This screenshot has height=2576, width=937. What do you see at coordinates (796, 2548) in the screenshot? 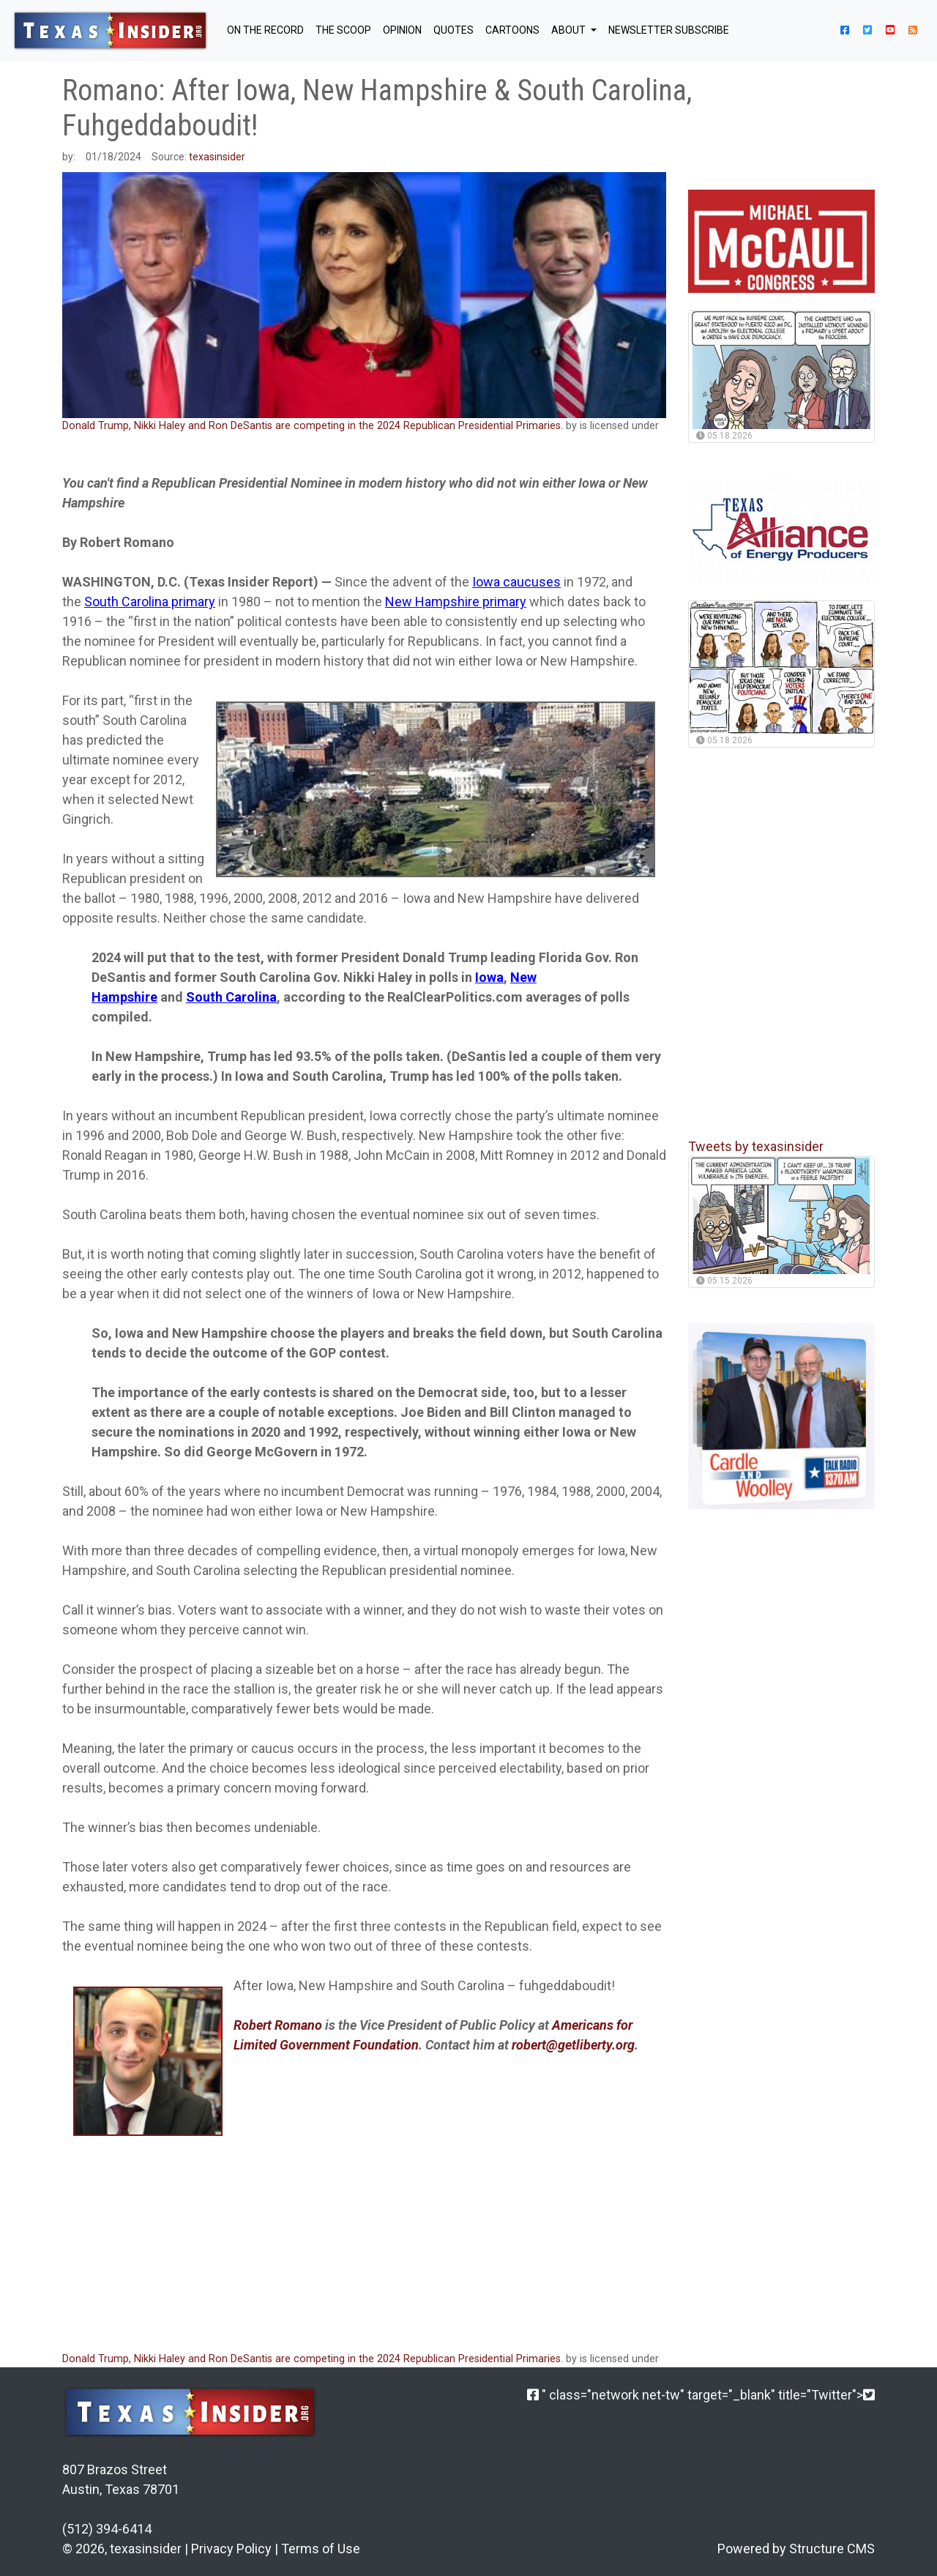
I see `Powered by Structure CMS` at bounding box center [796, 2548].